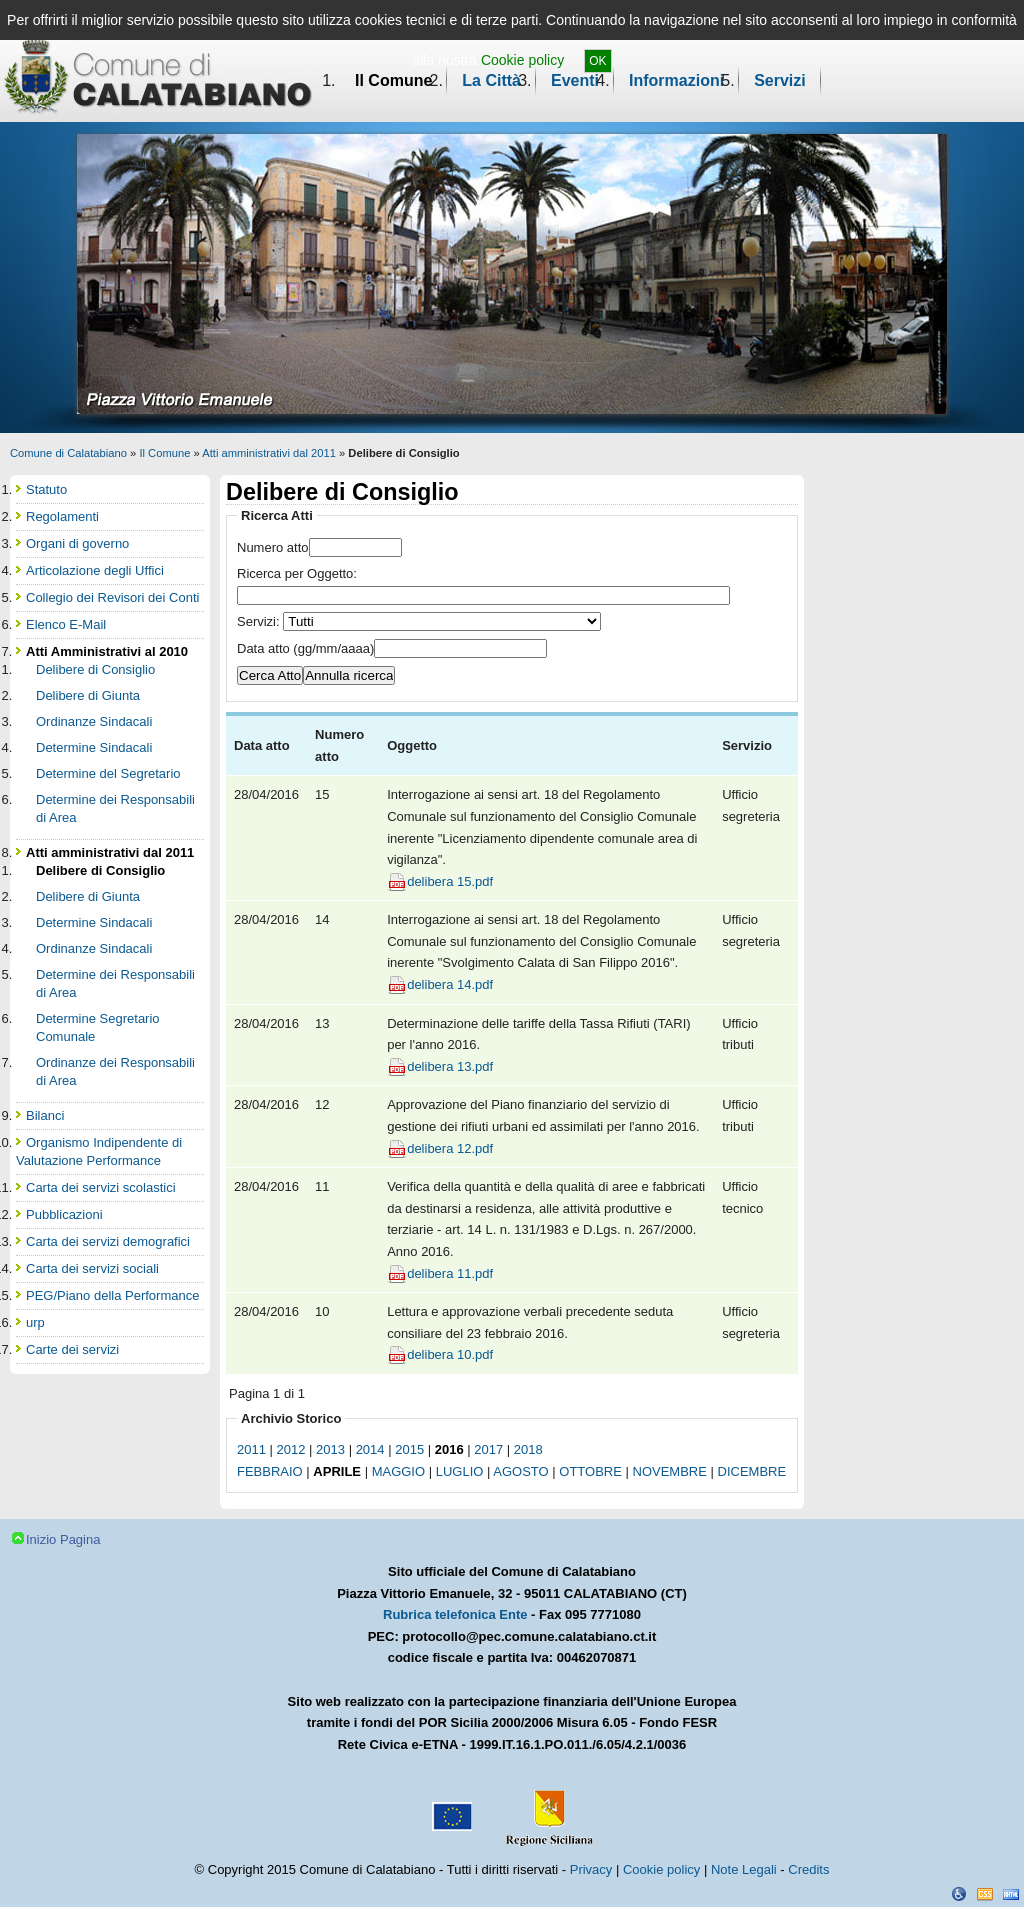 The image size is (1024, 1907). Describe the element at coordinates (108, 1241) in the screenshot. I see `Carta dei servizi demografici` at that location.